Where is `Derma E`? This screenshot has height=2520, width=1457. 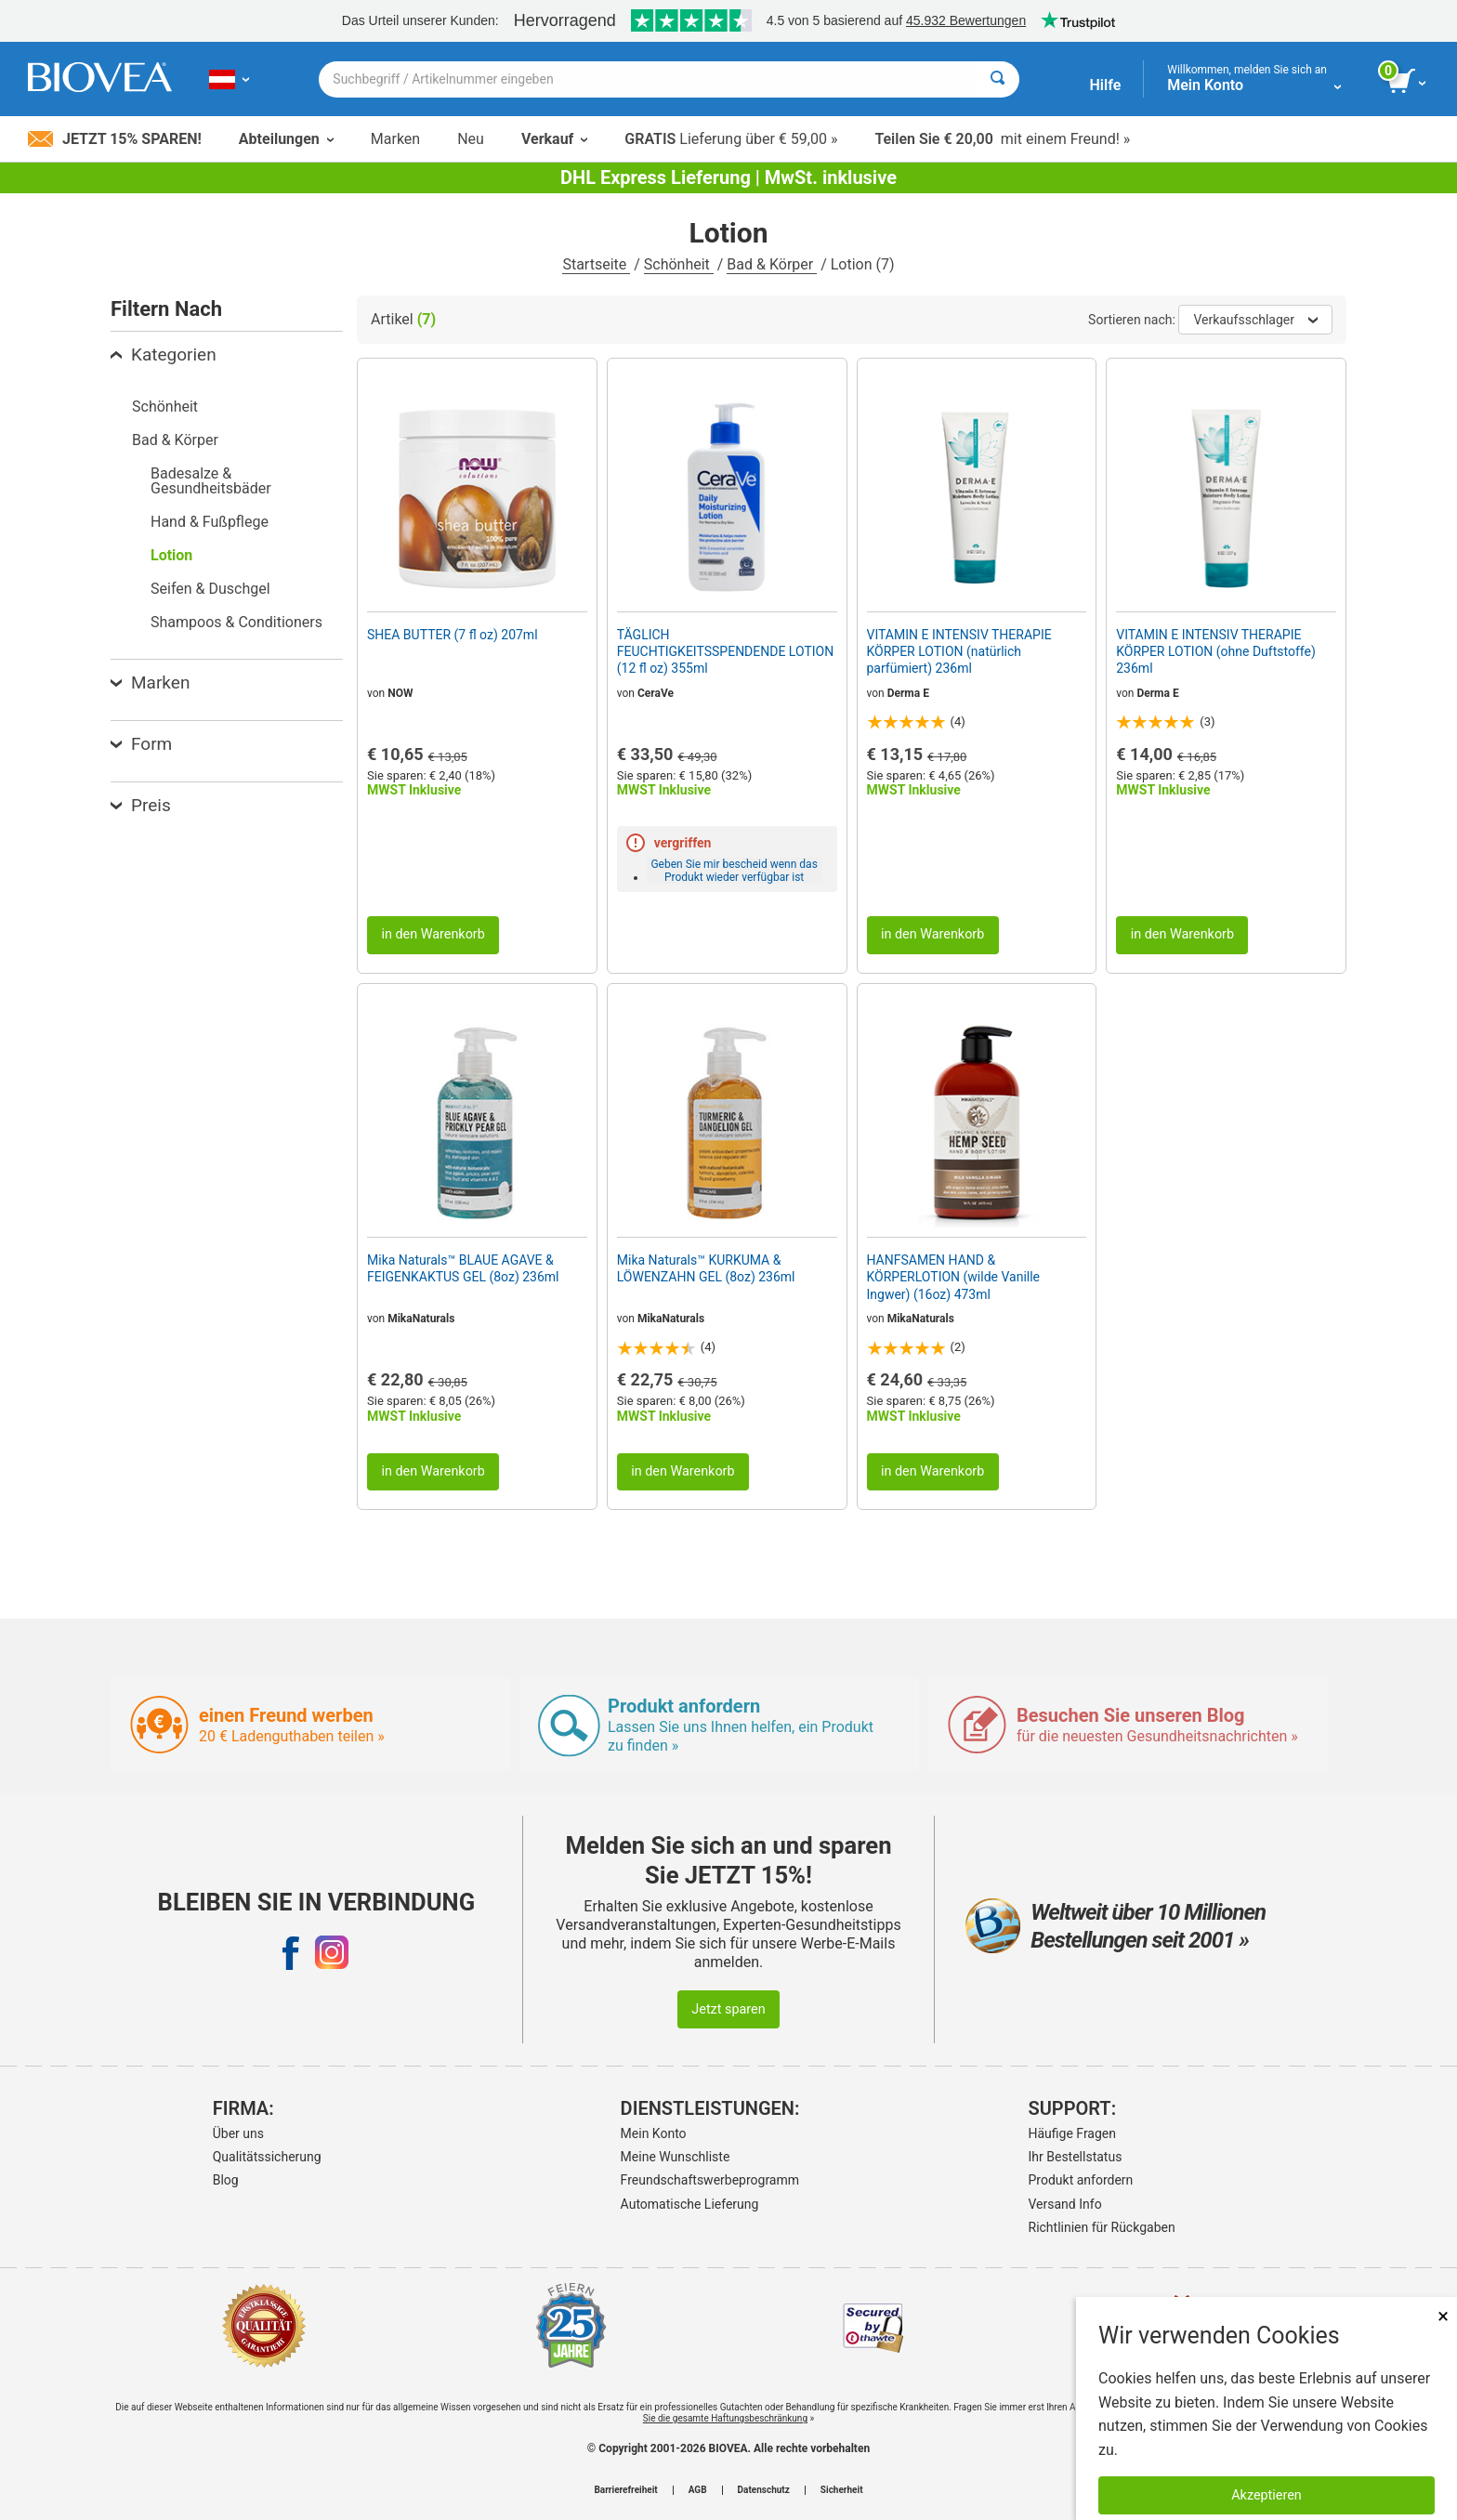
Derma E is located at coordinates (908, 693).